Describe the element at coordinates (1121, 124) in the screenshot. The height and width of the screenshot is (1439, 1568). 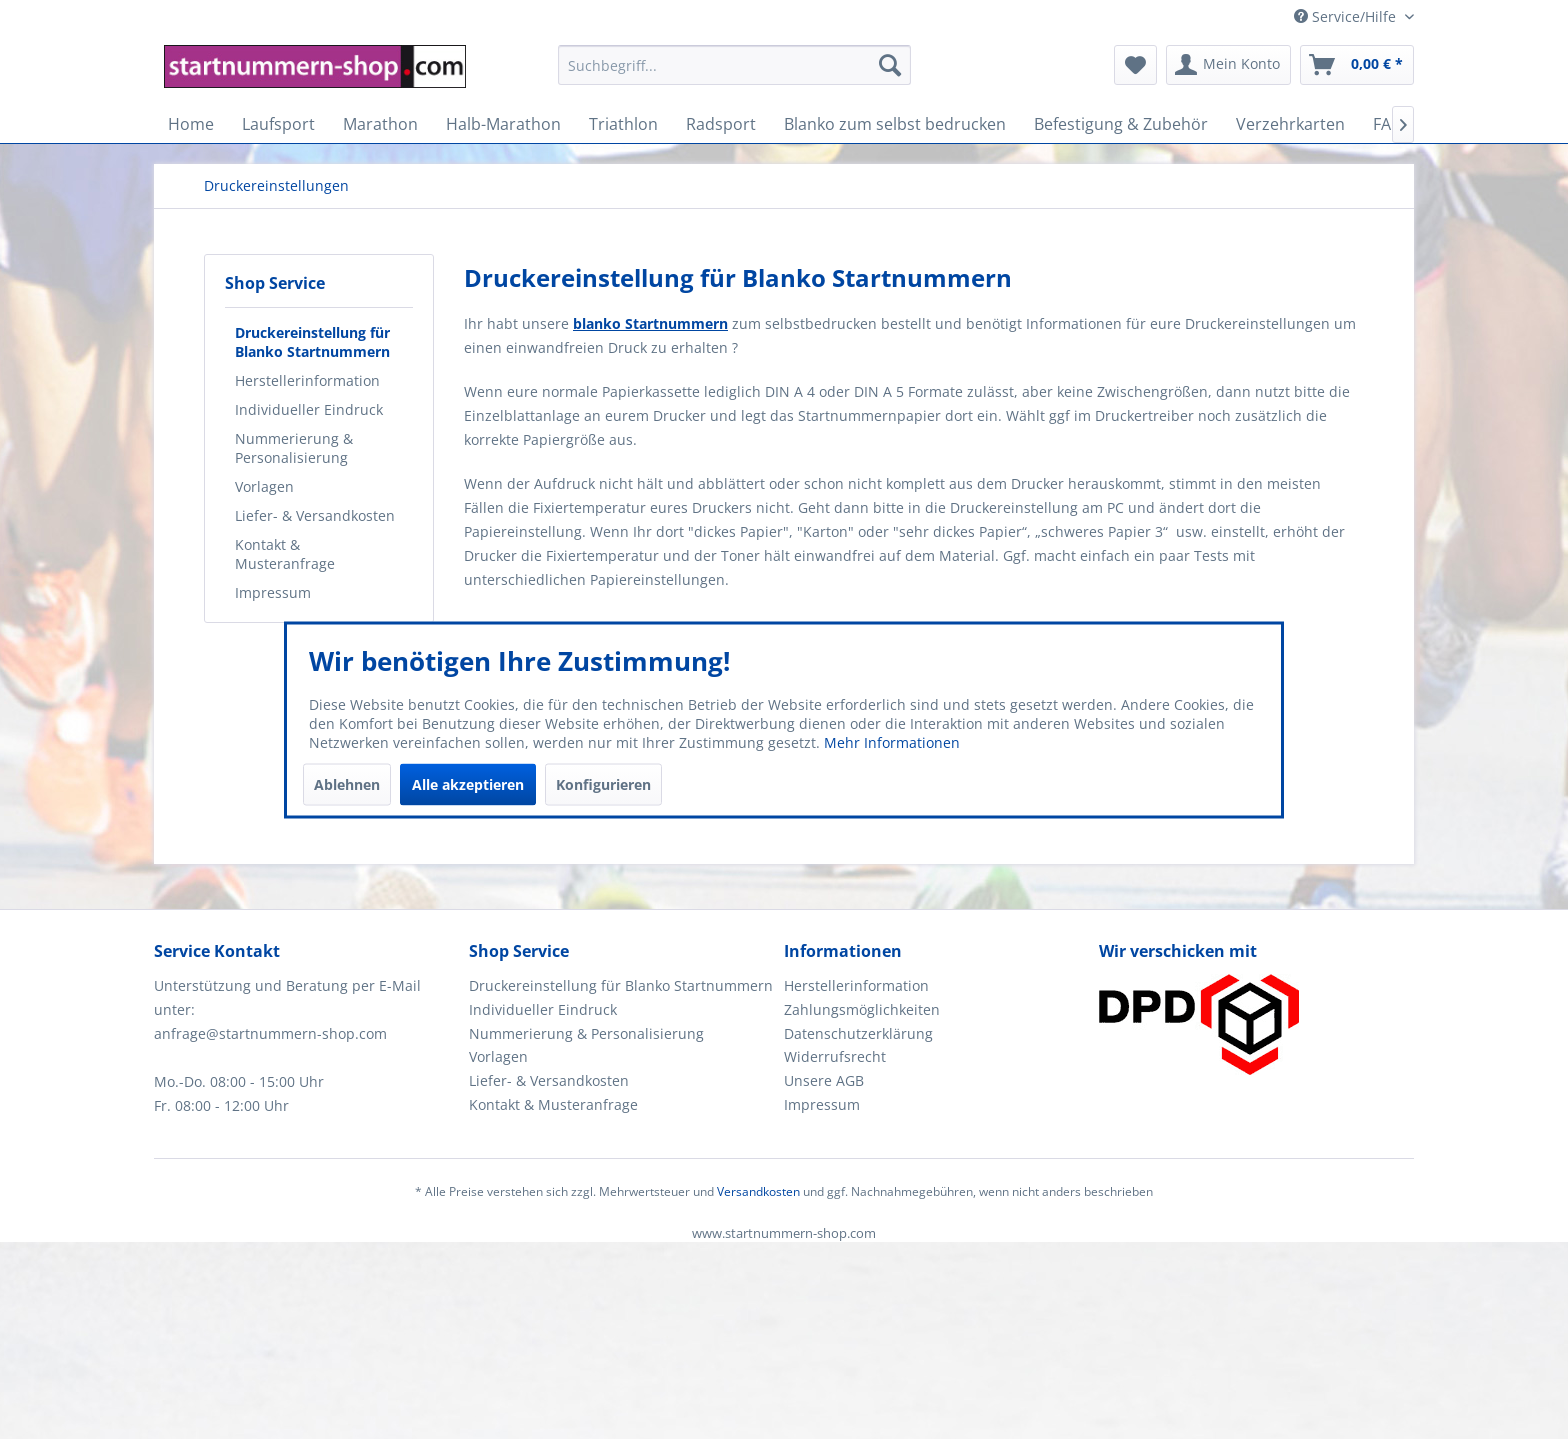
I see `[Befestigung & Zubehör]` at that location.